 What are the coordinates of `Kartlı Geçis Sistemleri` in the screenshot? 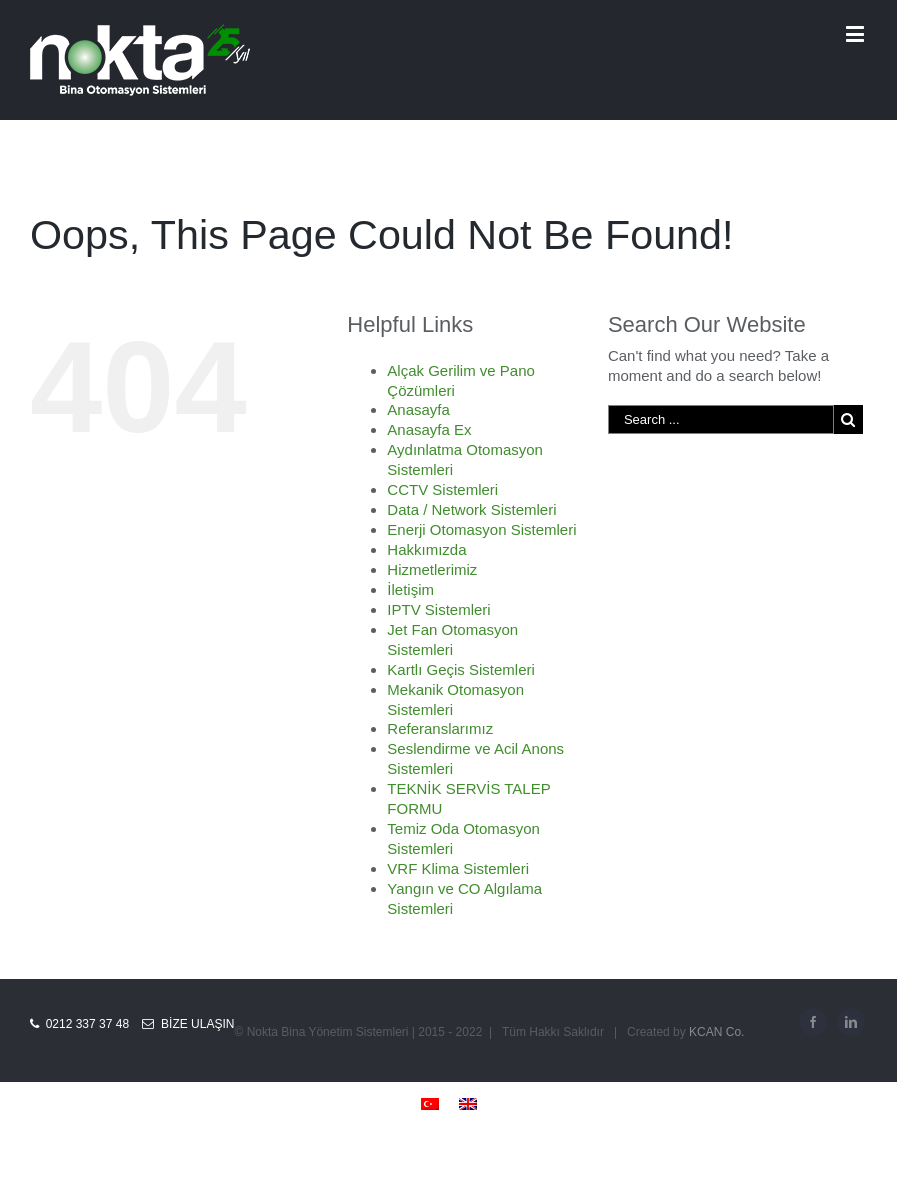 It's located at (461, 669).